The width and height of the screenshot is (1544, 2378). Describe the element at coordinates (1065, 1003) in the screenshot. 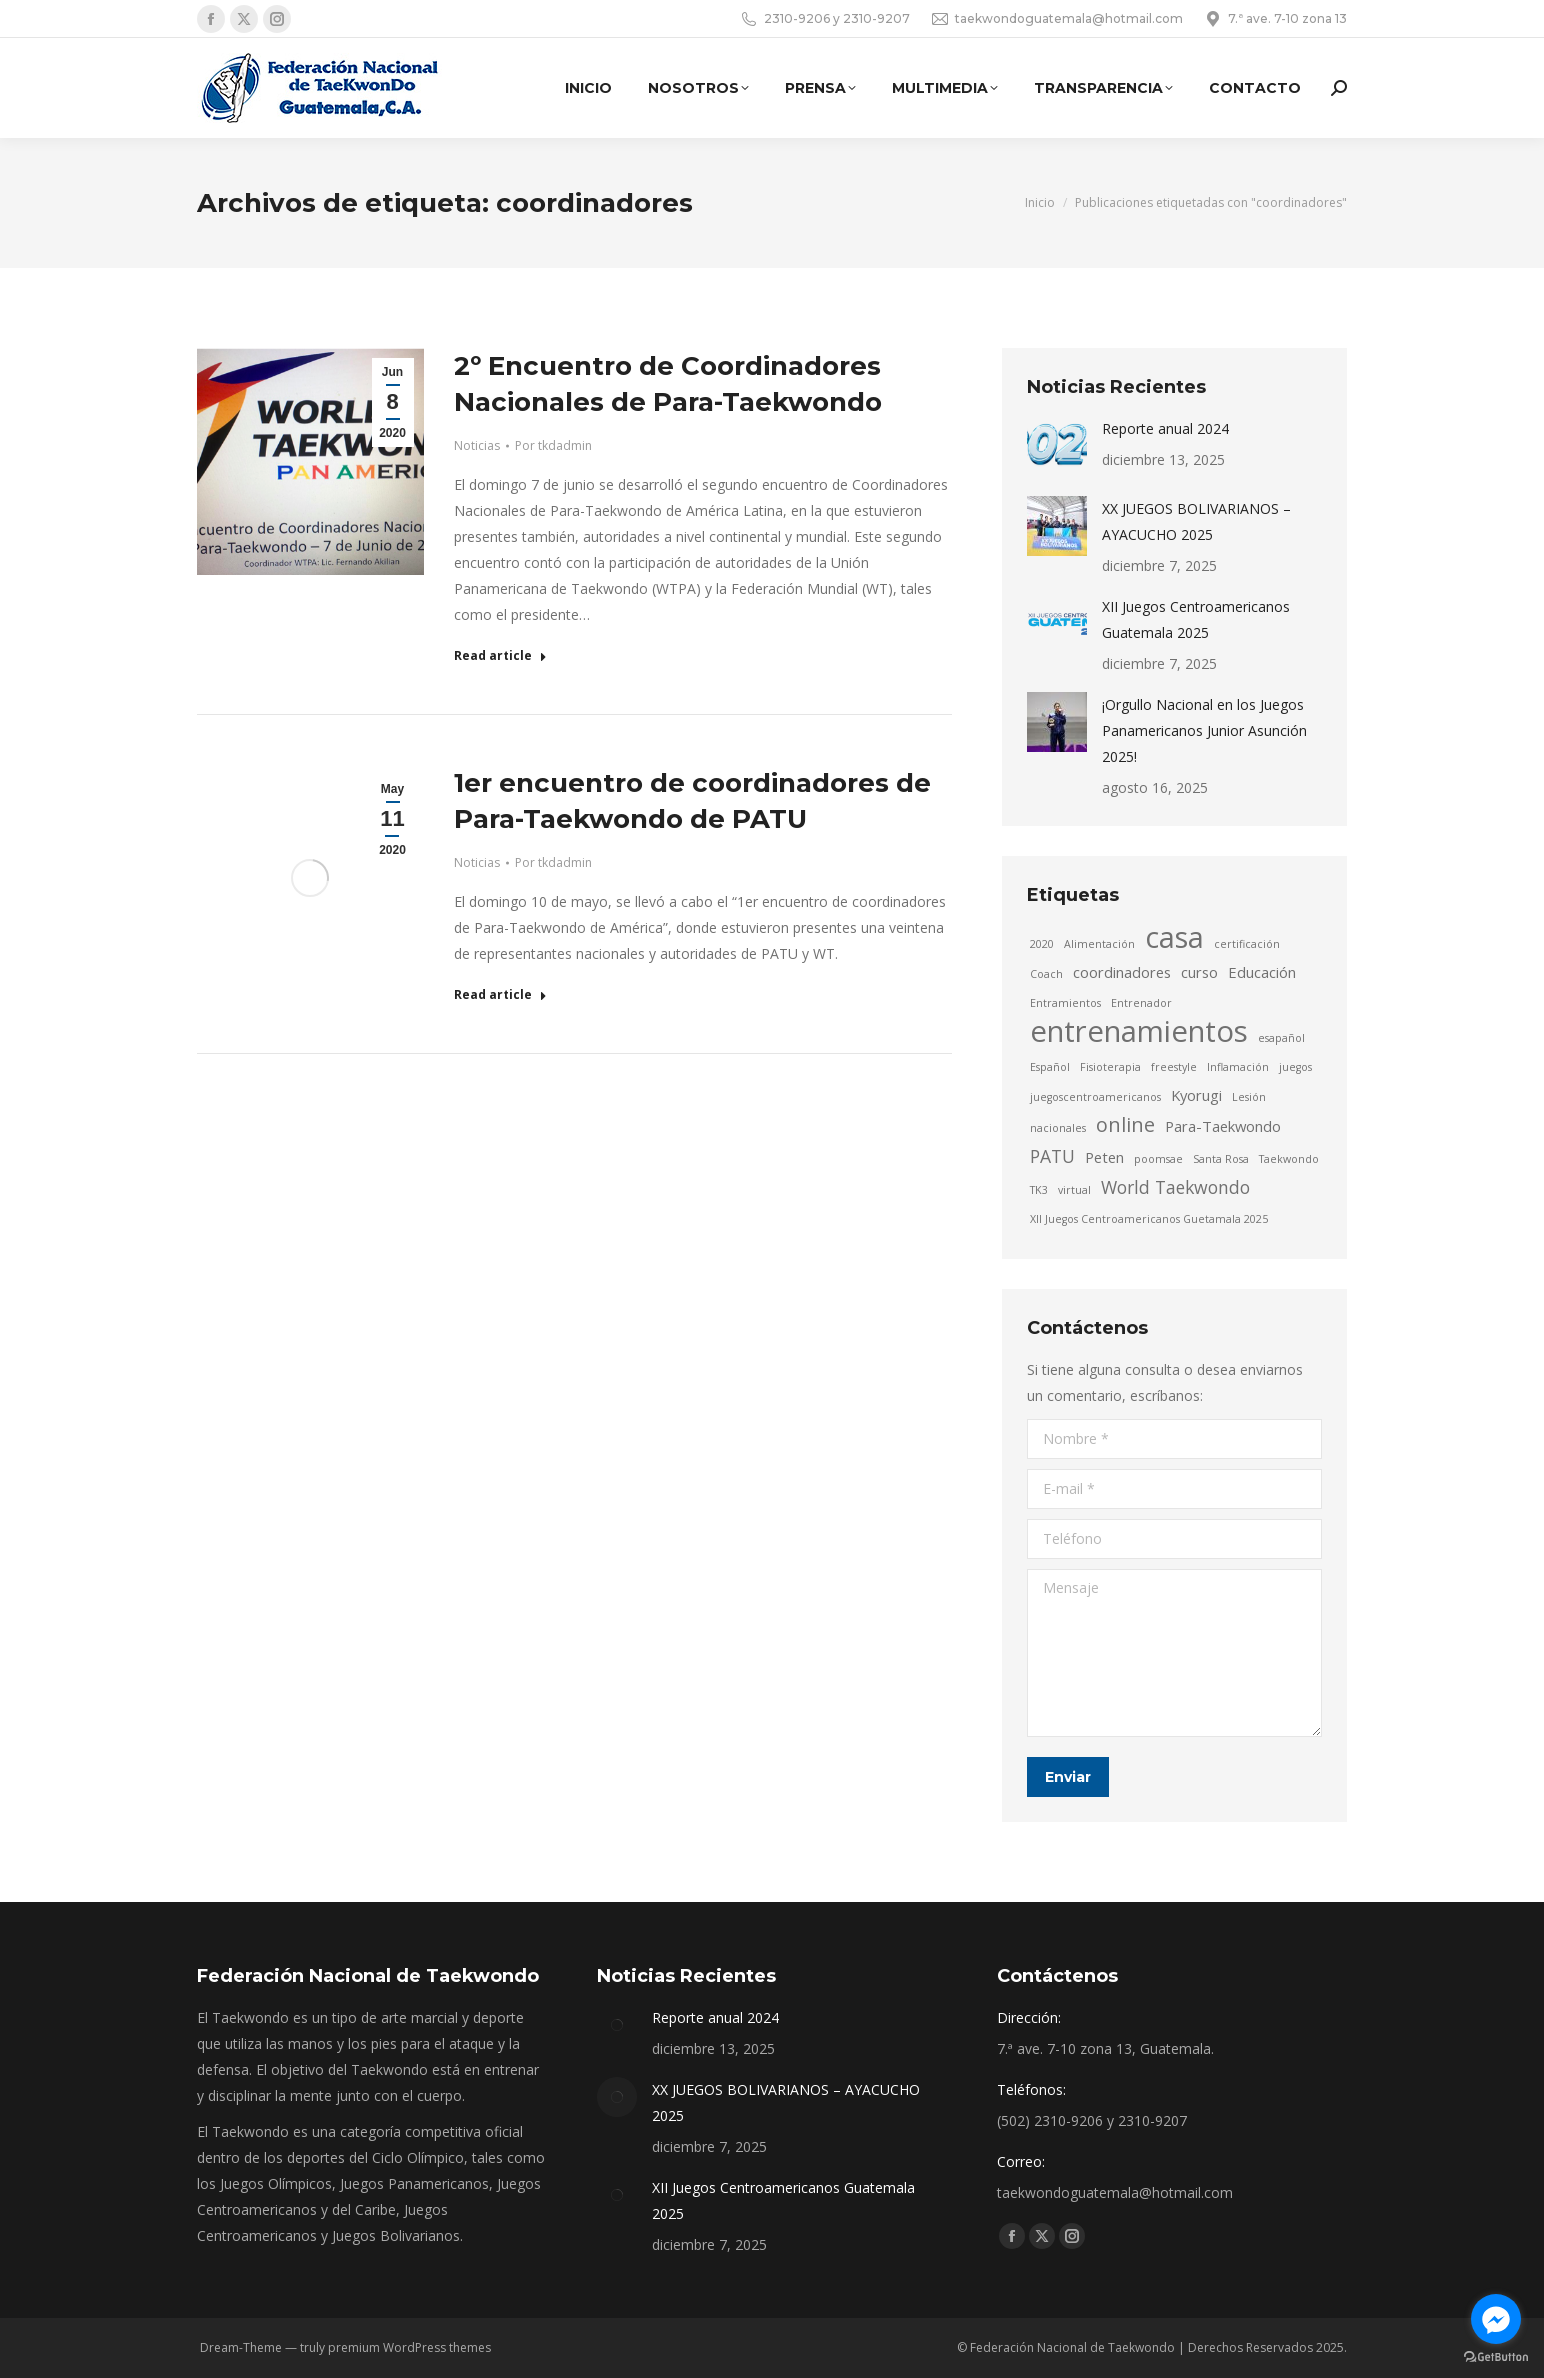

I see `Entramientos [Entramientos (1 elemento)]` at that location.